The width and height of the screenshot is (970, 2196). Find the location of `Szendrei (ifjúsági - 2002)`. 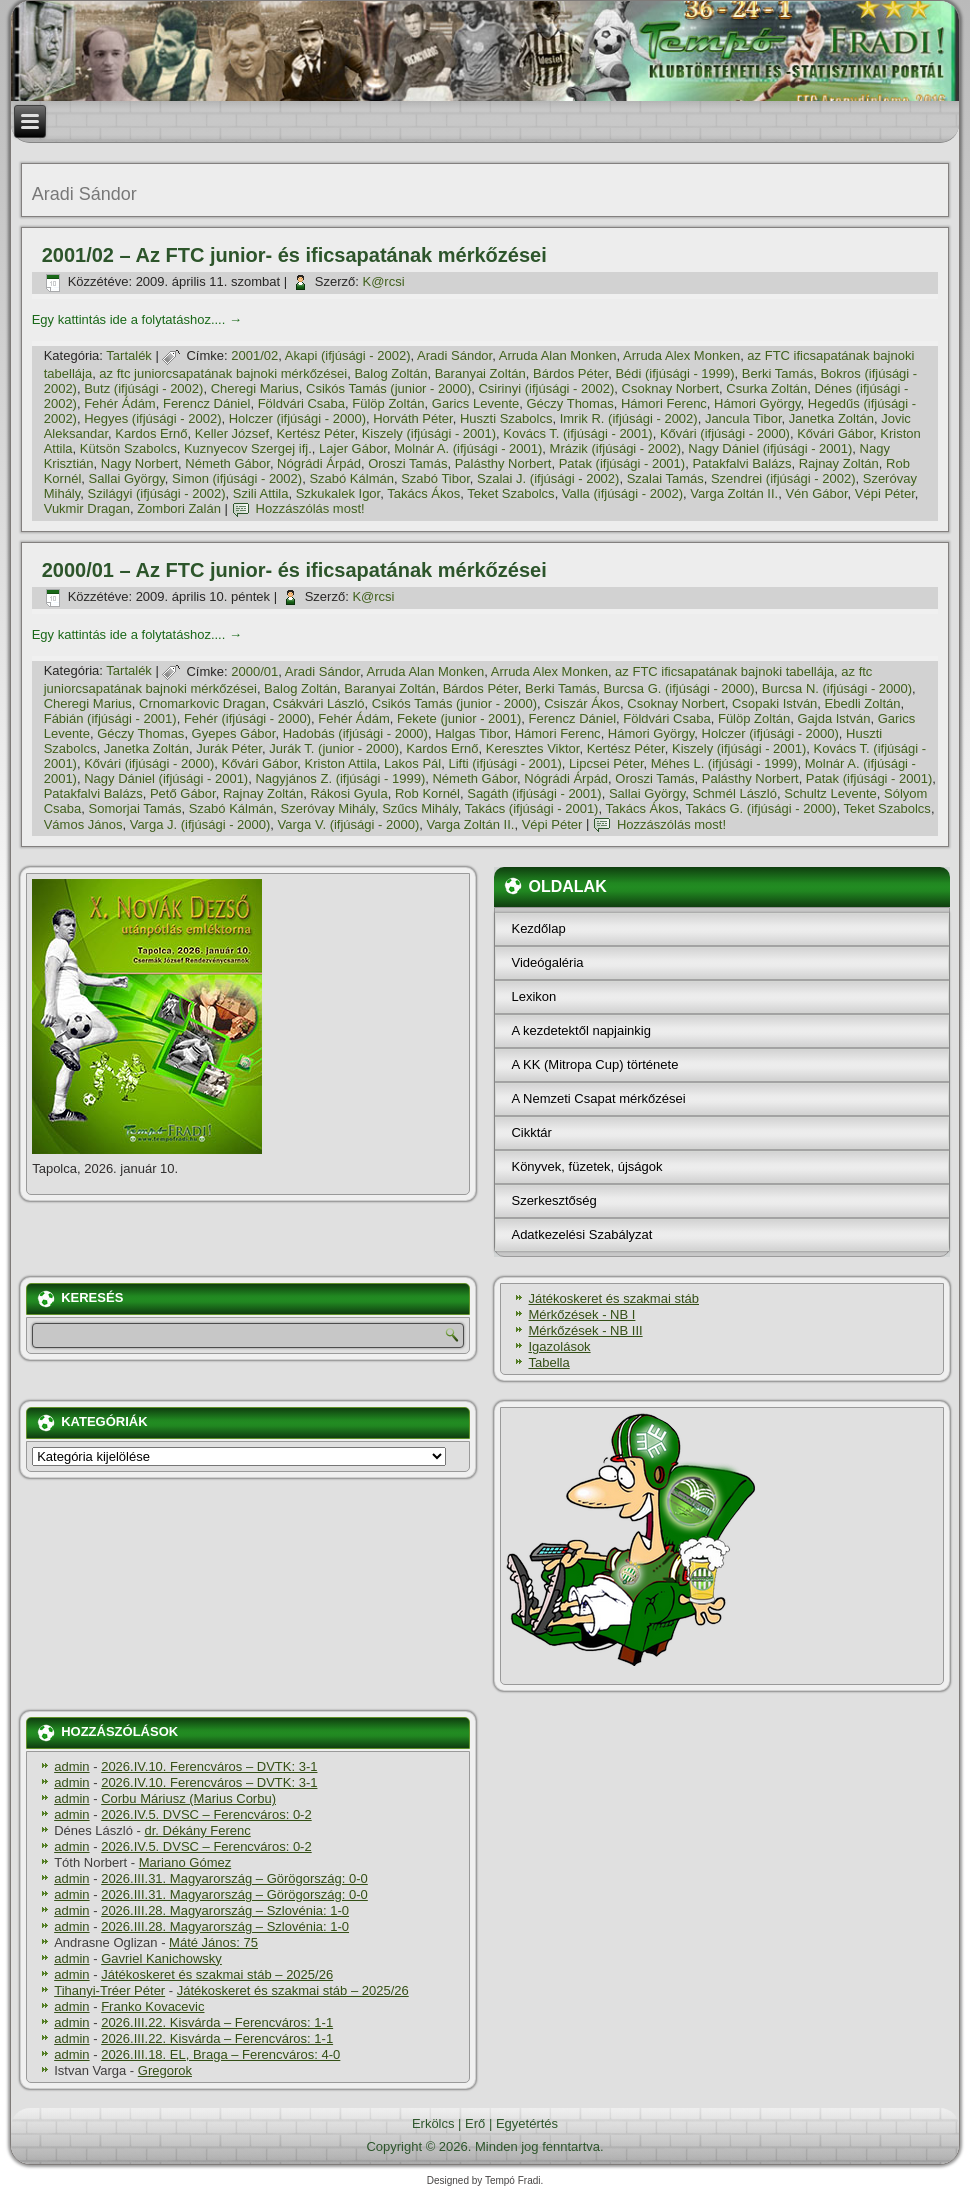

Szendrei (ifjúsági - 2002) is located at coordinates (783, 478).